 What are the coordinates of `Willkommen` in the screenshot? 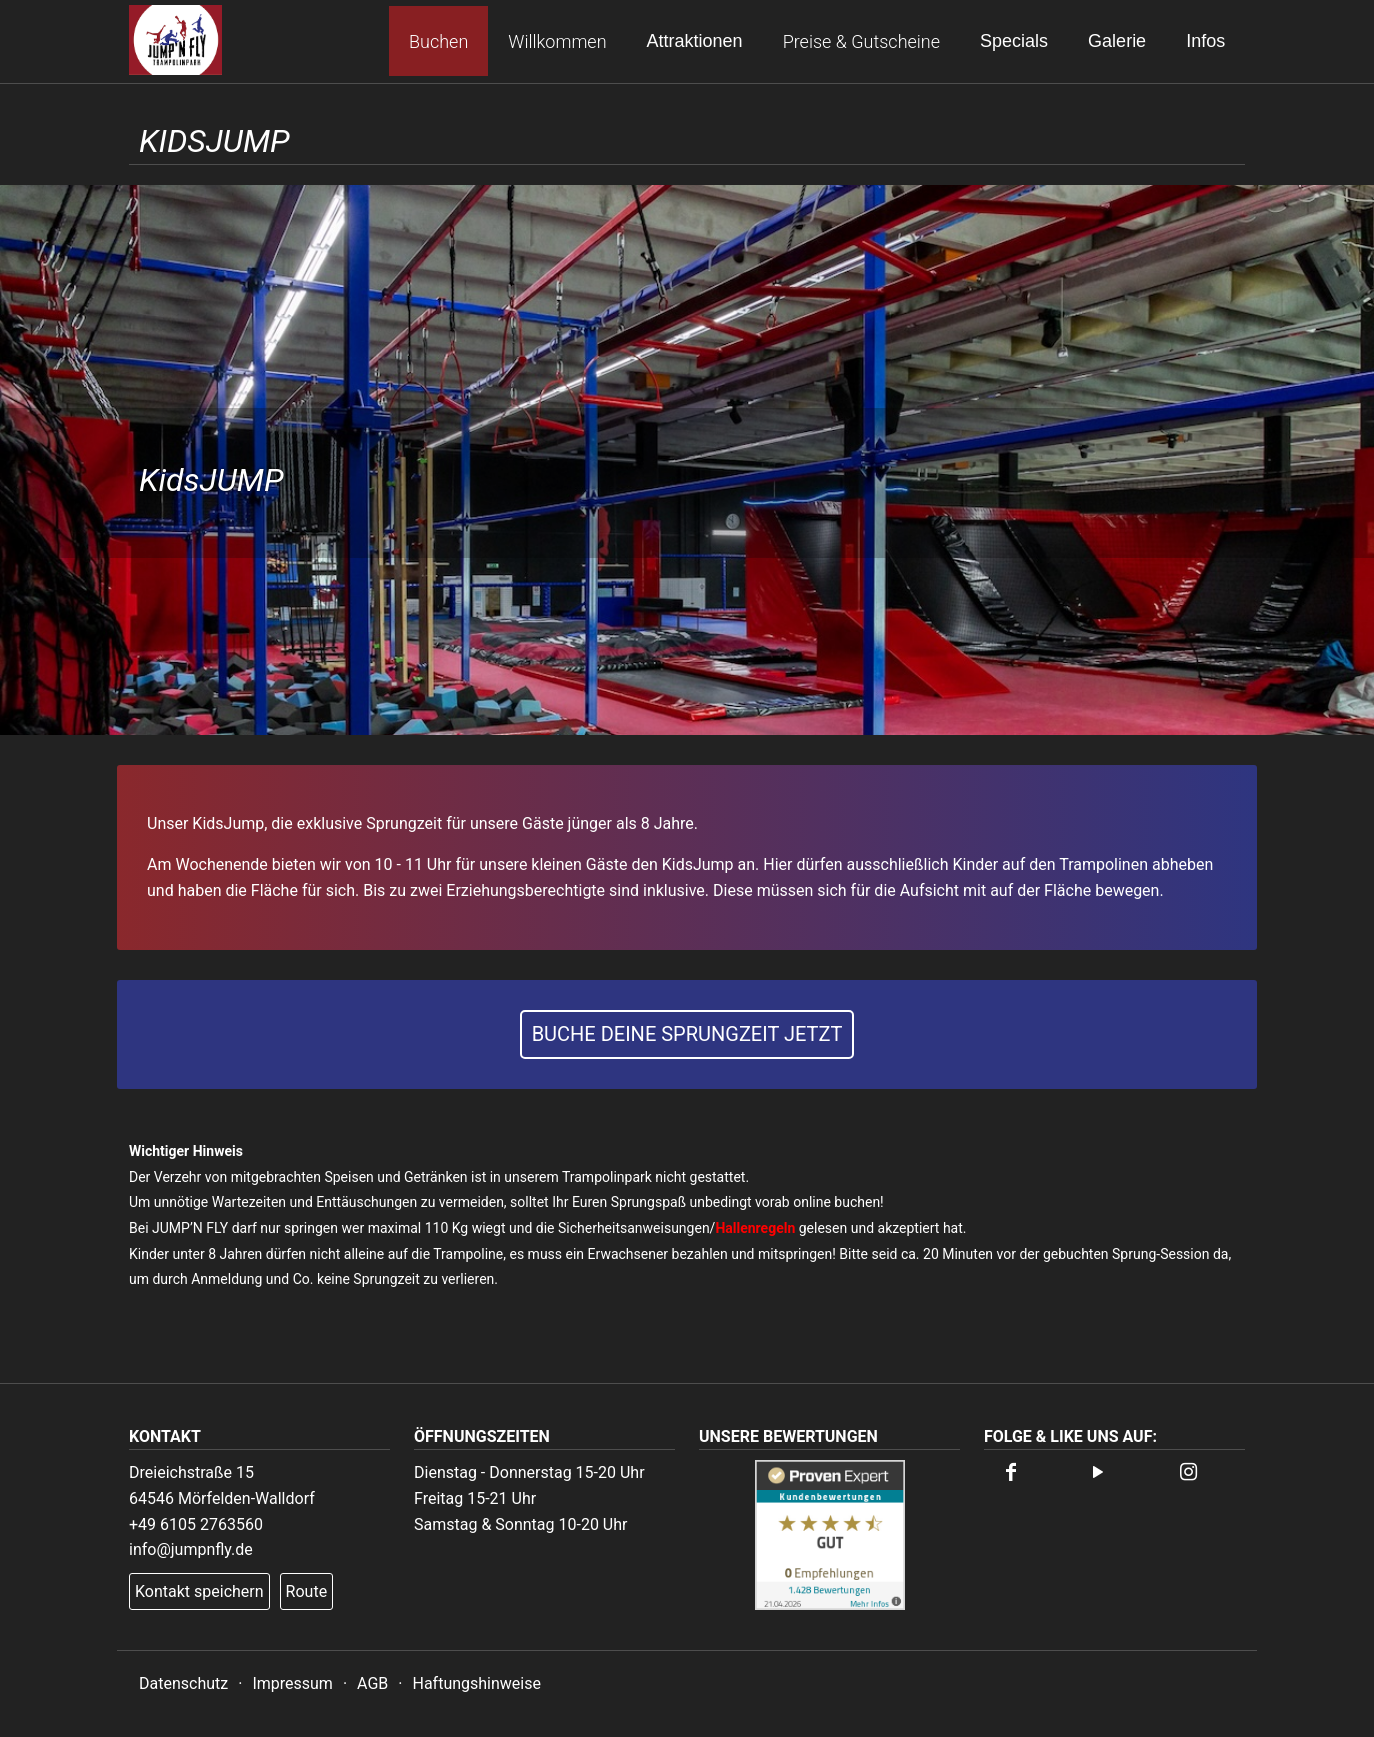 It's located at (557, 41).